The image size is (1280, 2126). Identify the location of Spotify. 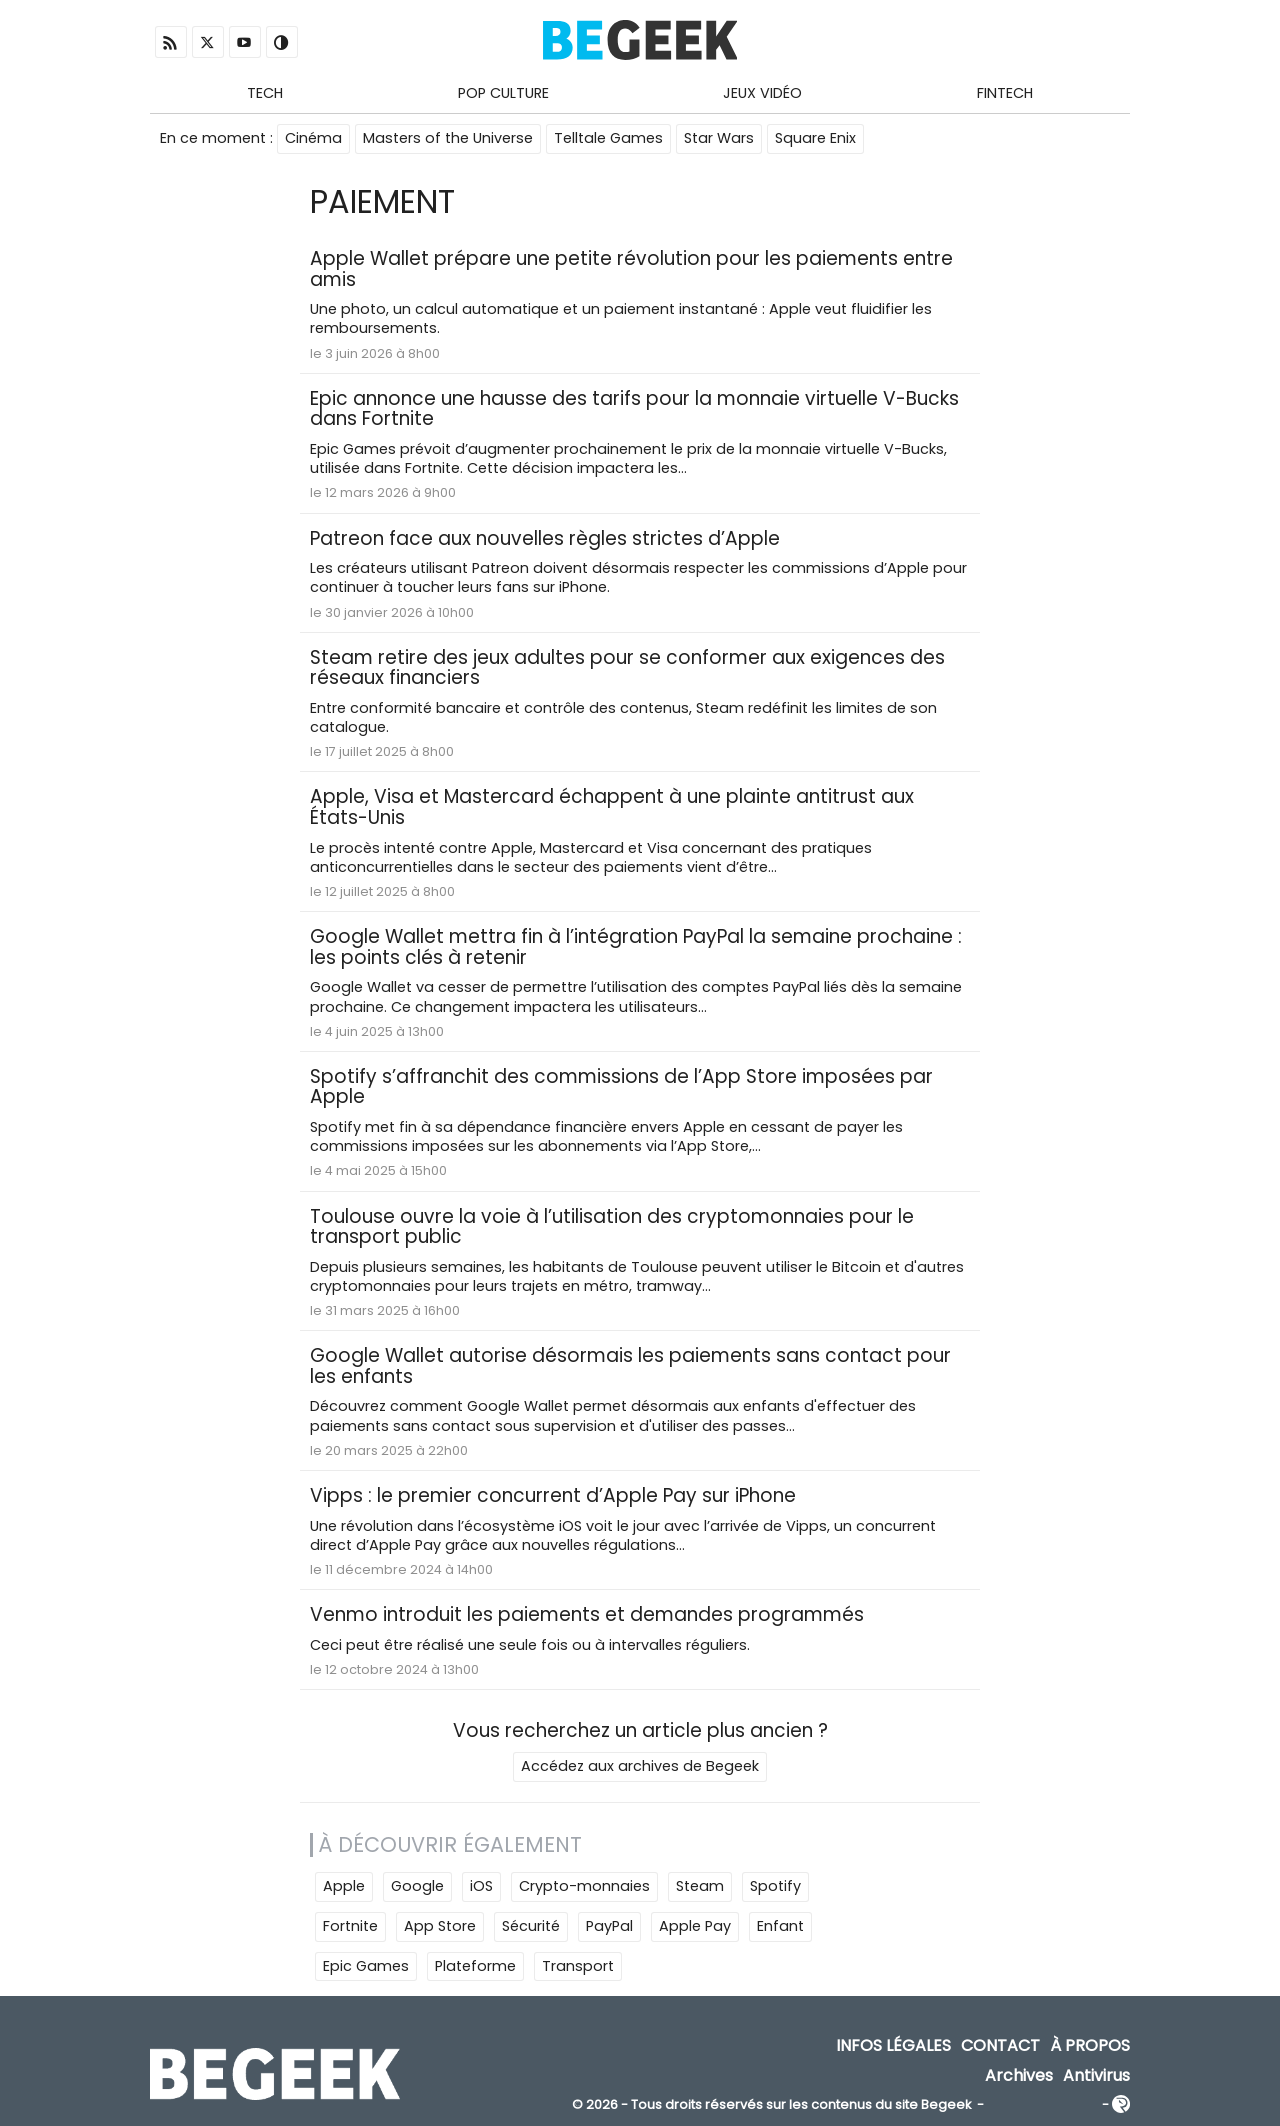
(775, 1886).